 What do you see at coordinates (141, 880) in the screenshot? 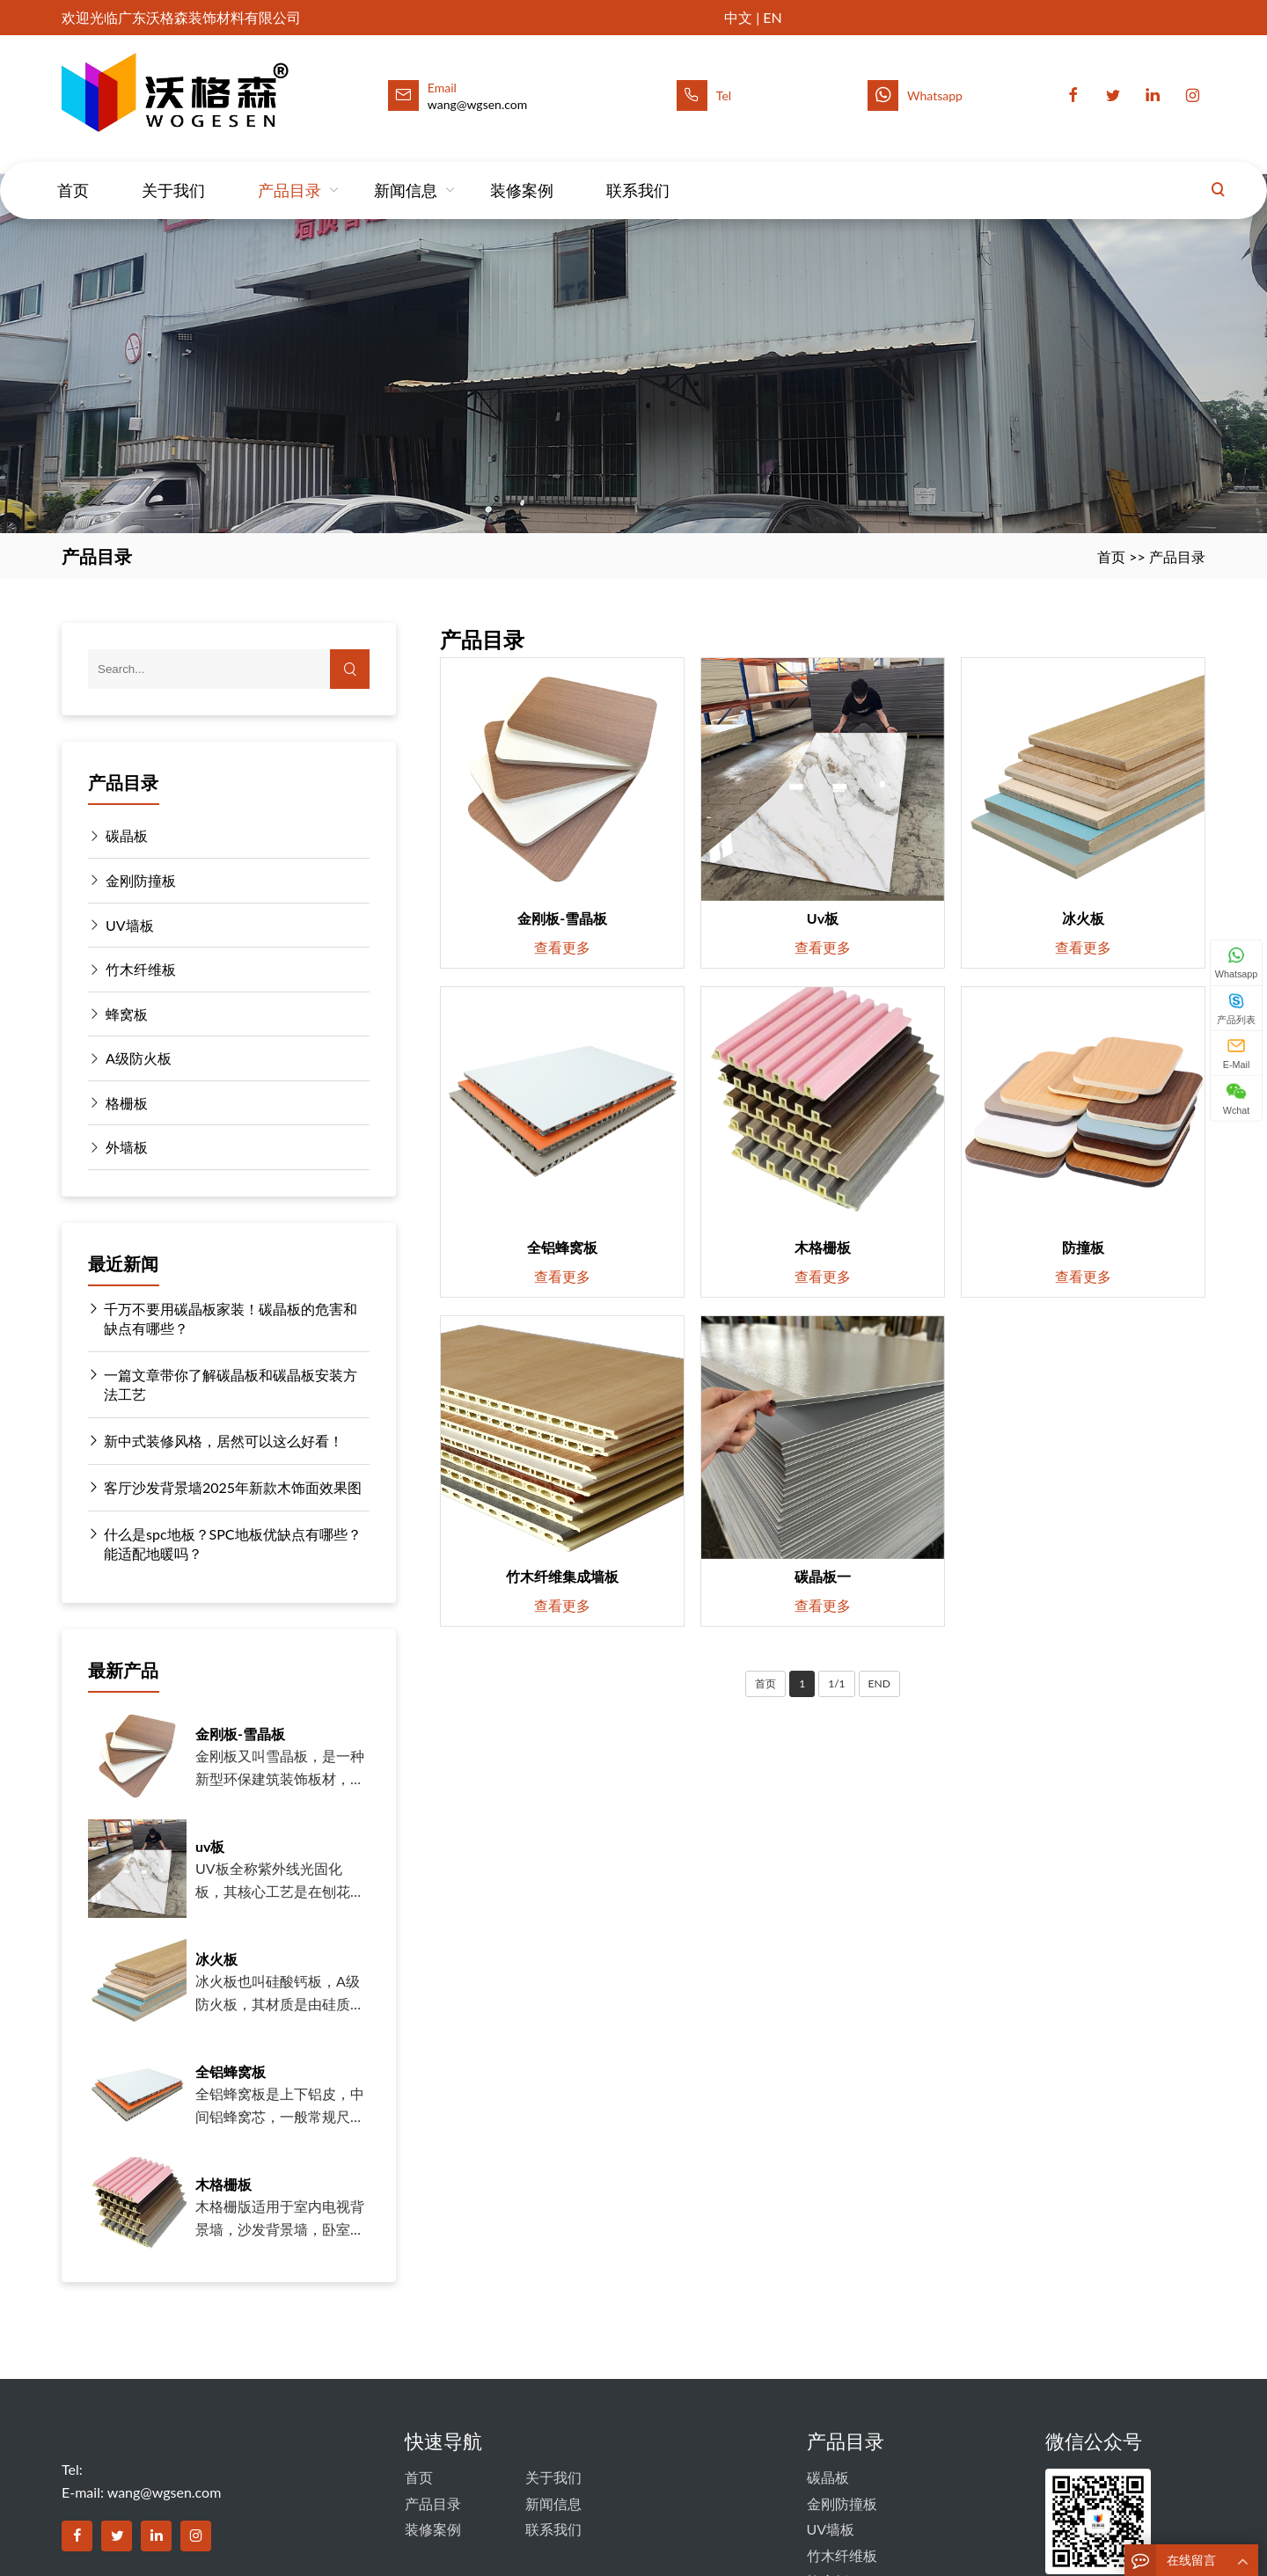
I see `金刚防撞板` at bounding box center [141, 880].